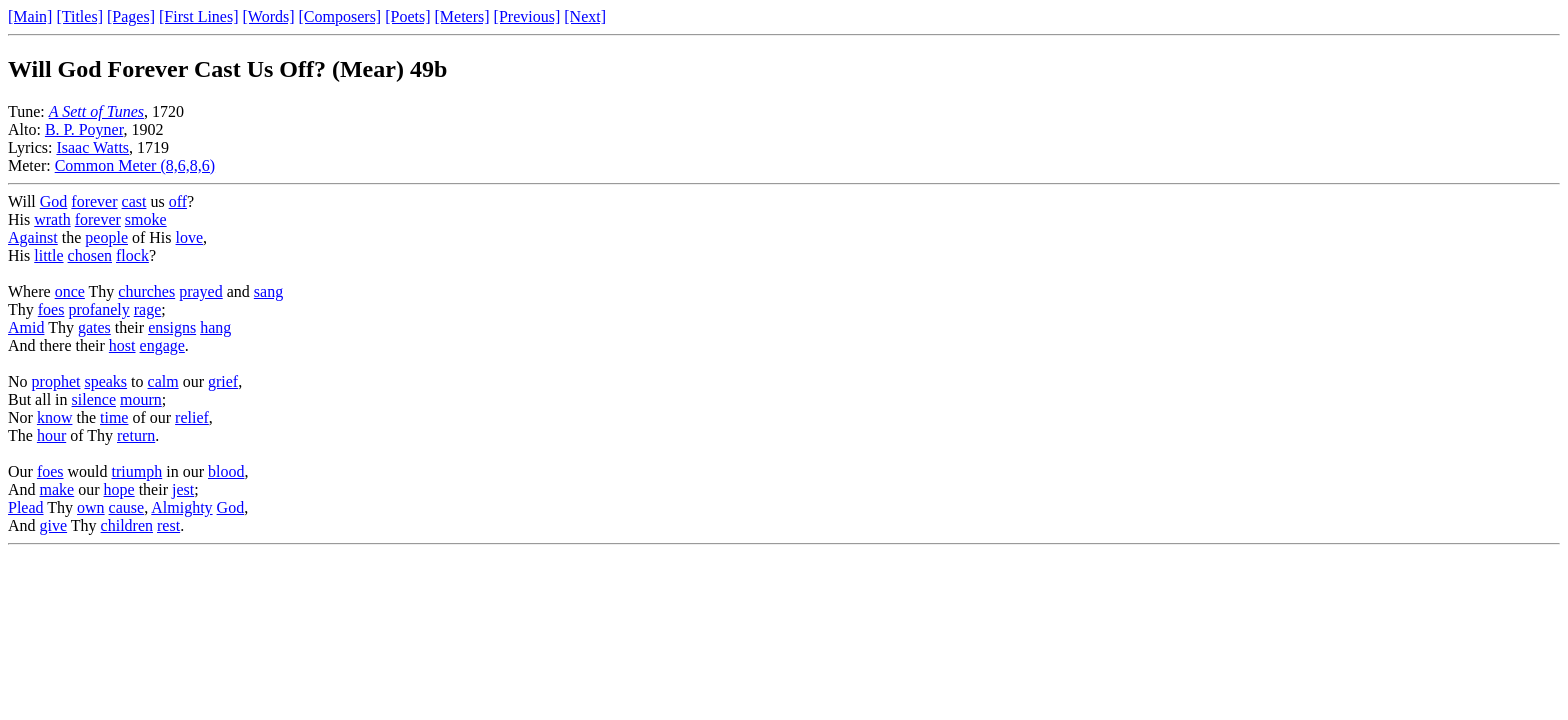 The height and width of the screenshot is (720, 1568). I want to click on churches, so click(146, 291).